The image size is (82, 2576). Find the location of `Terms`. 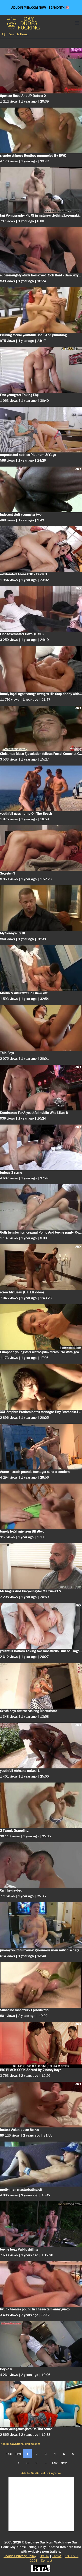

Terms is located at coordinates (56, 2556).